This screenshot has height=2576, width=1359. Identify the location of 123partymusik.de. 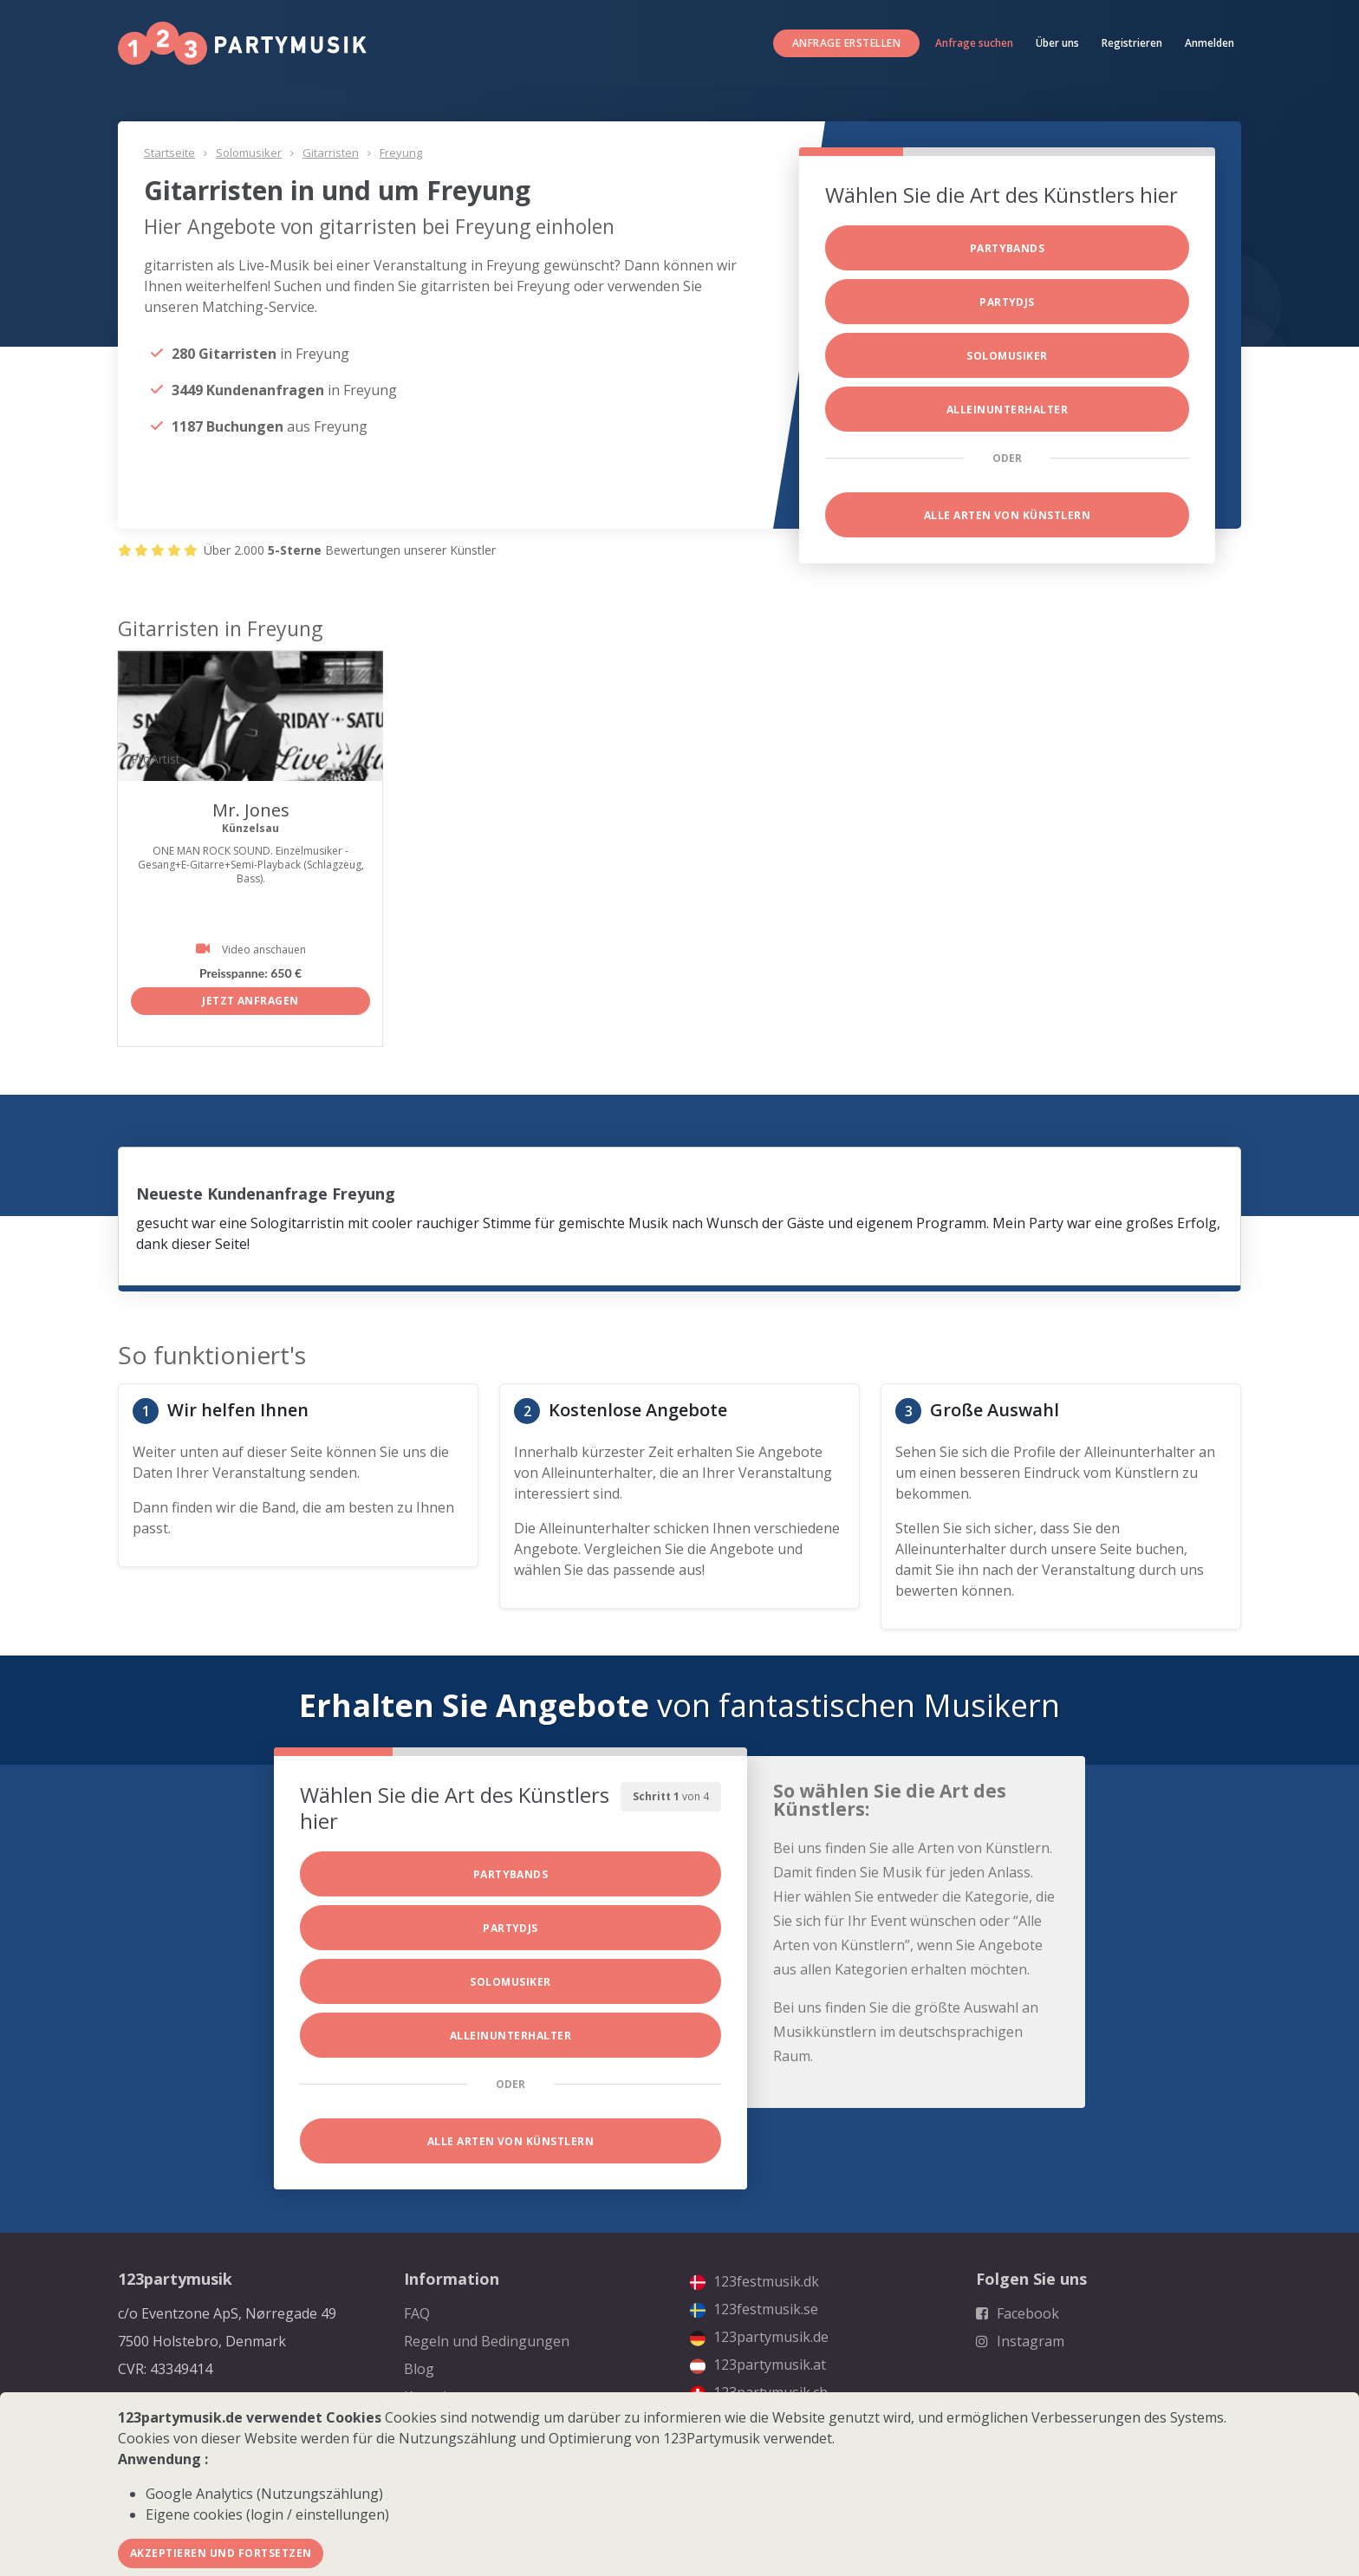
(759, 2336).